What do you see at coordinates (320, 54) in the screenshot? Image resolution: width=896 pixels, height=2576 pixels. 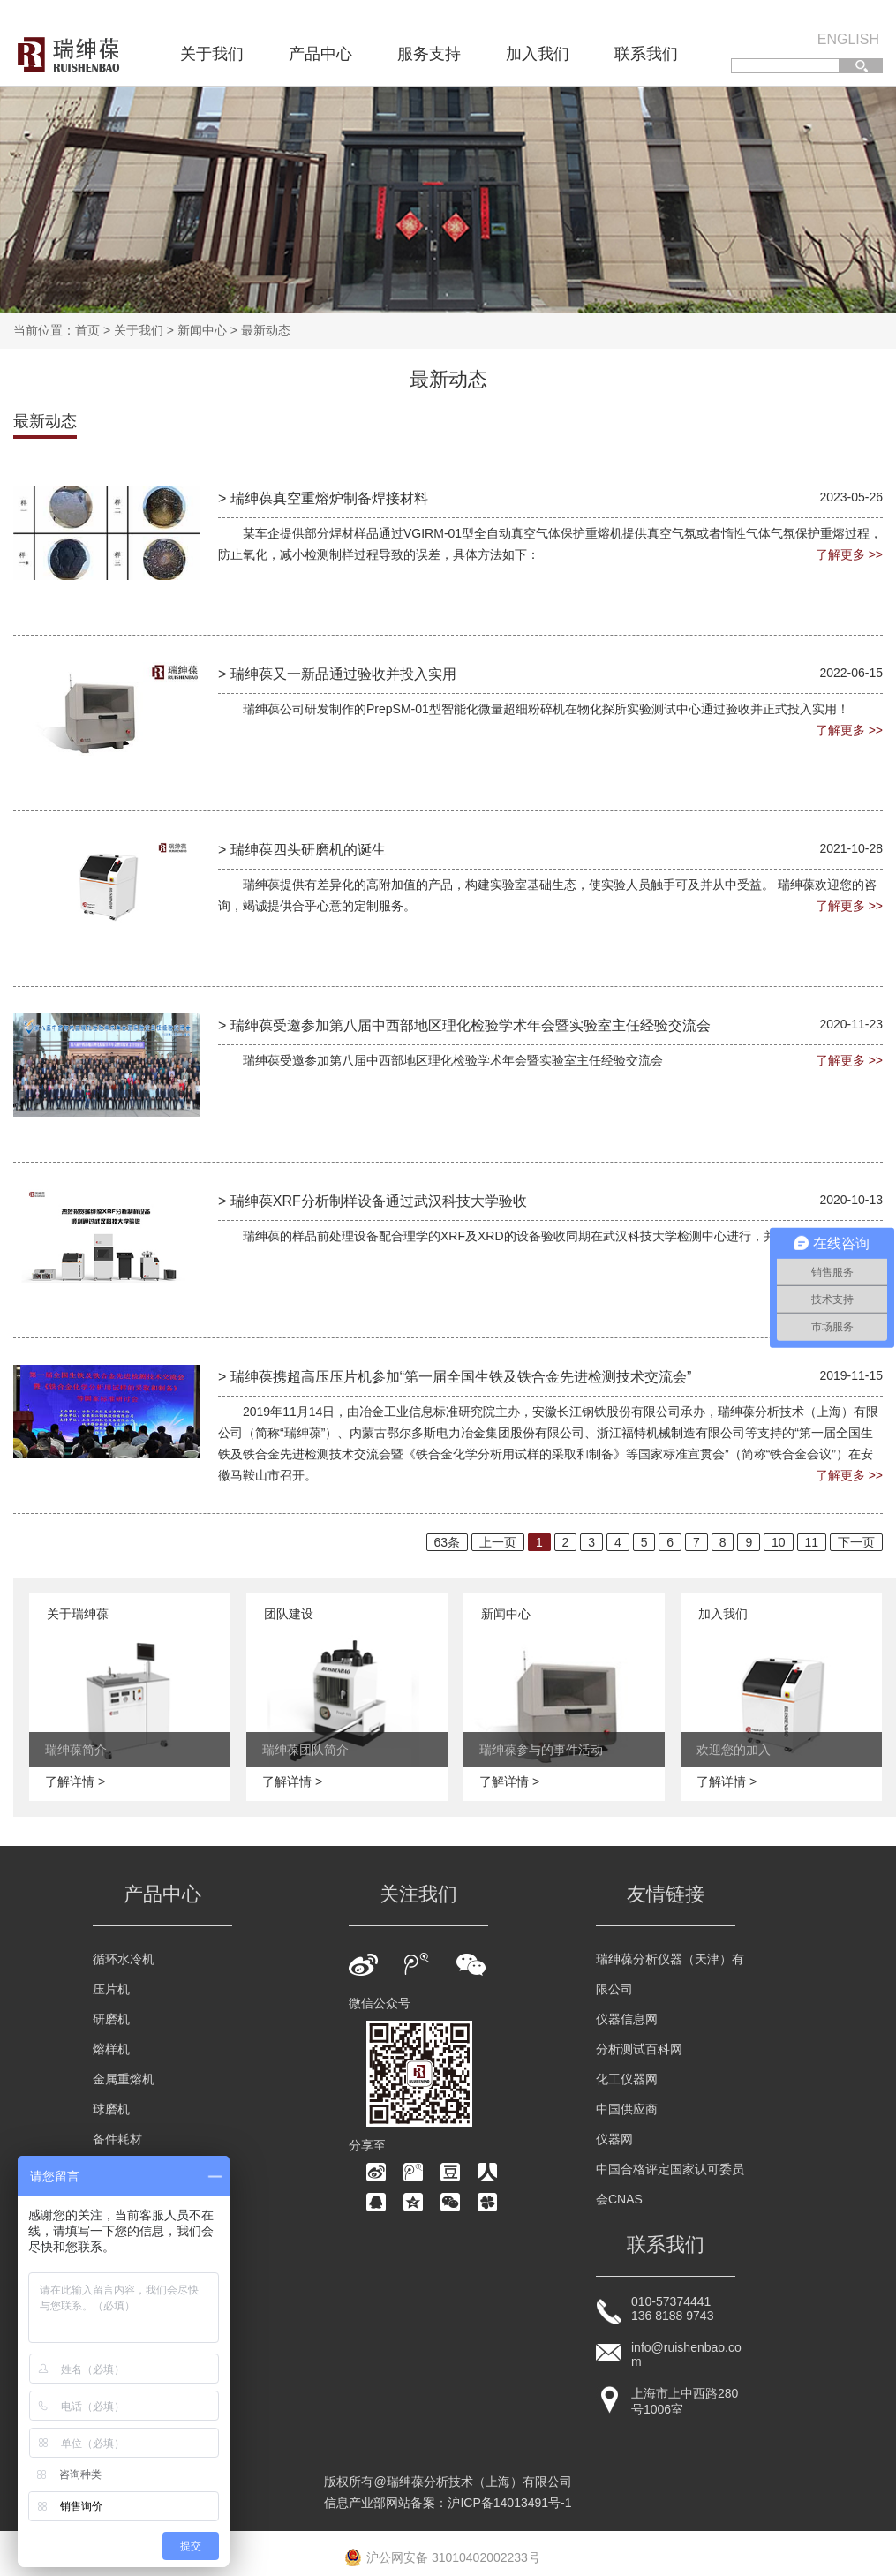 I see `产品中心` at bounding box center [320, 54].